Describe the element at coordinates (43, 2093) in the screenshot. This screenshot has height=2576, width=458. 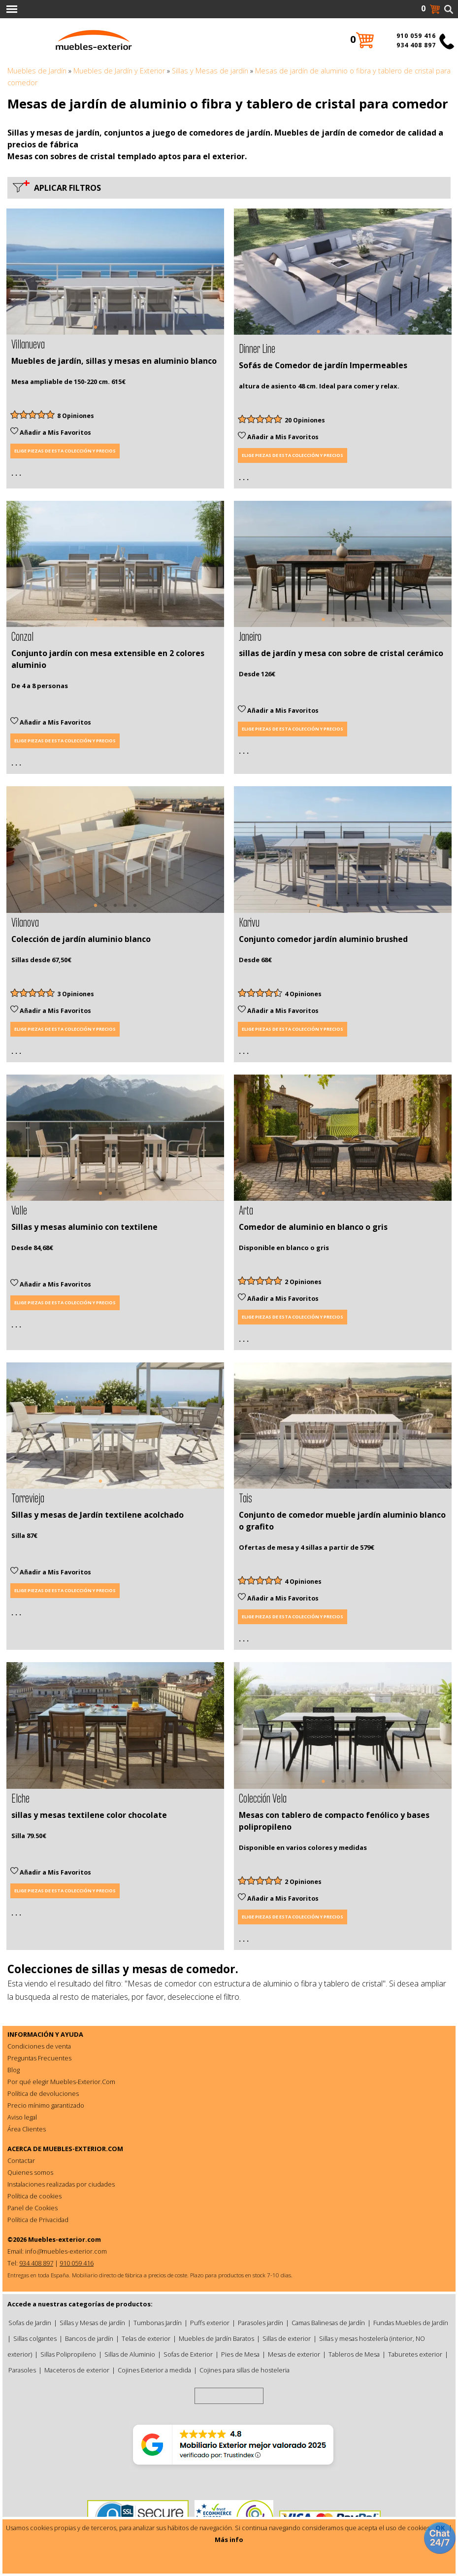
I see `Política de devoluciones` at that location.